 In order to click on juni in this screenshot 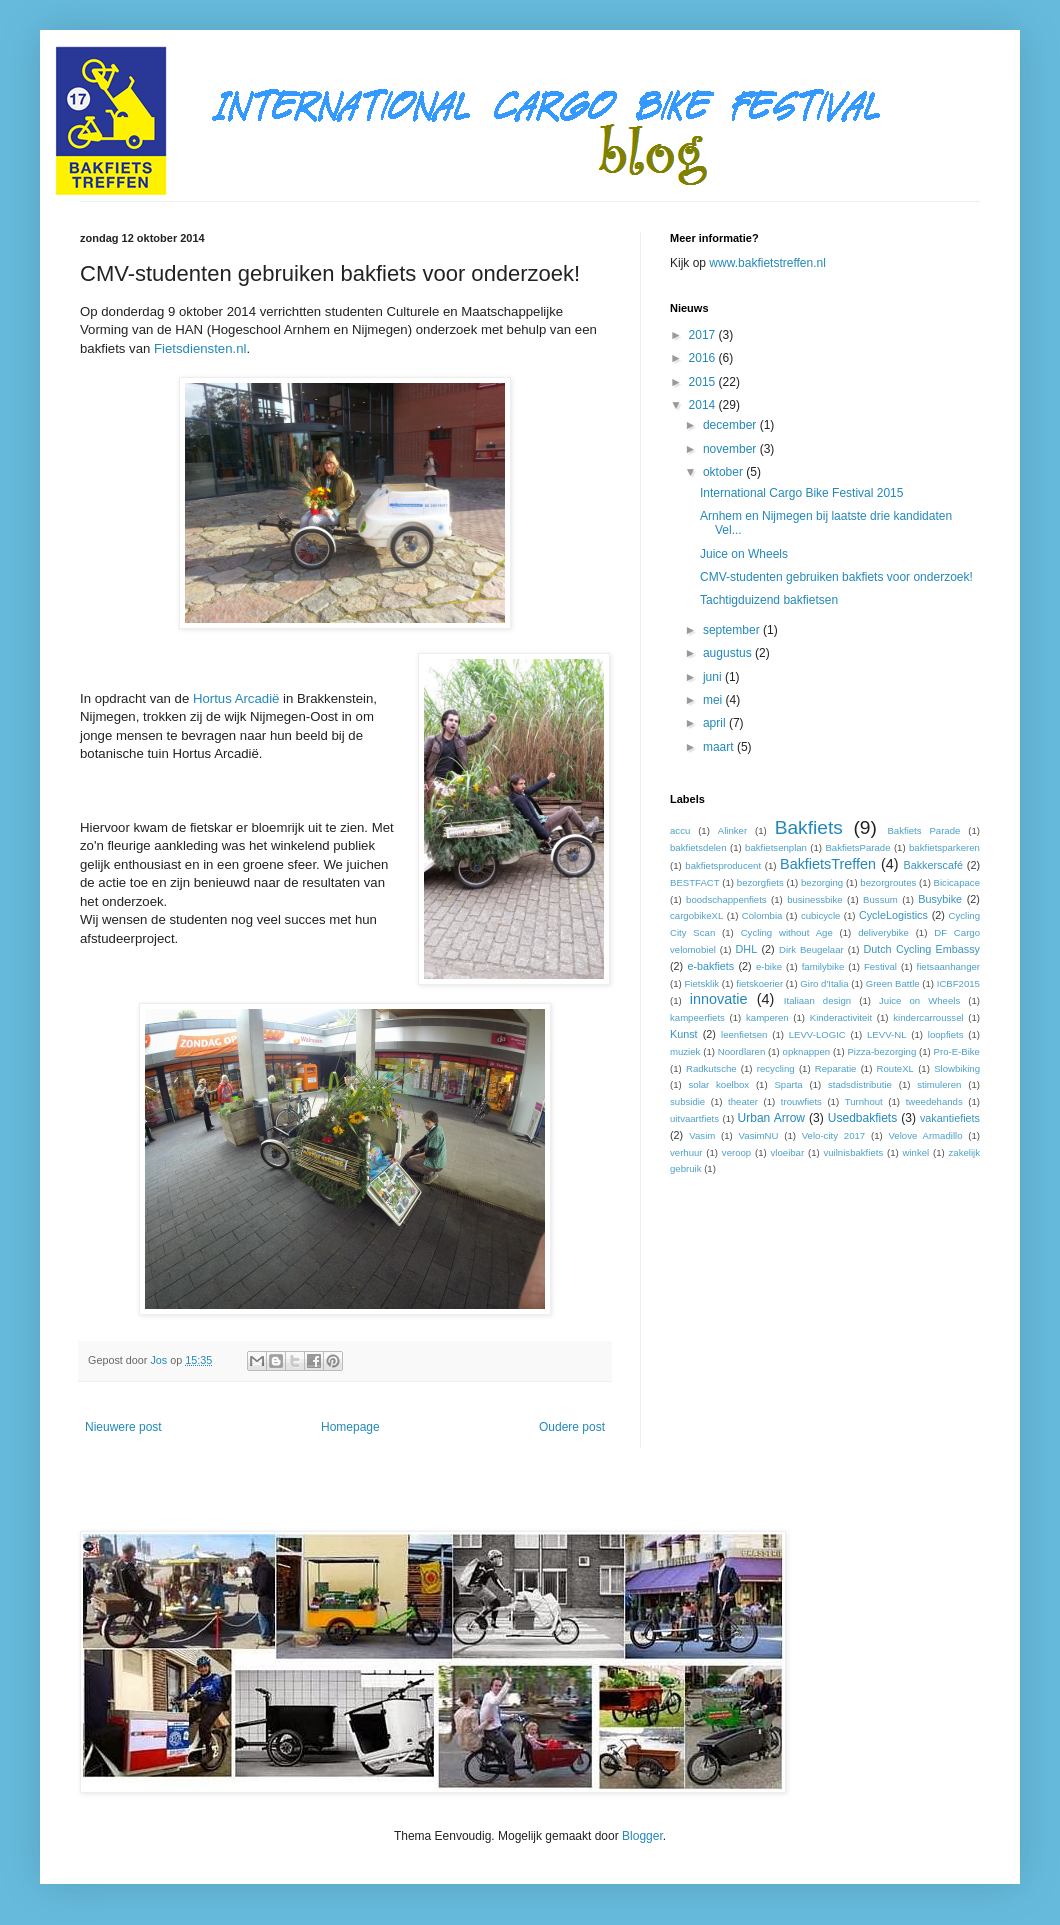, I will do `click(714, 677)`.